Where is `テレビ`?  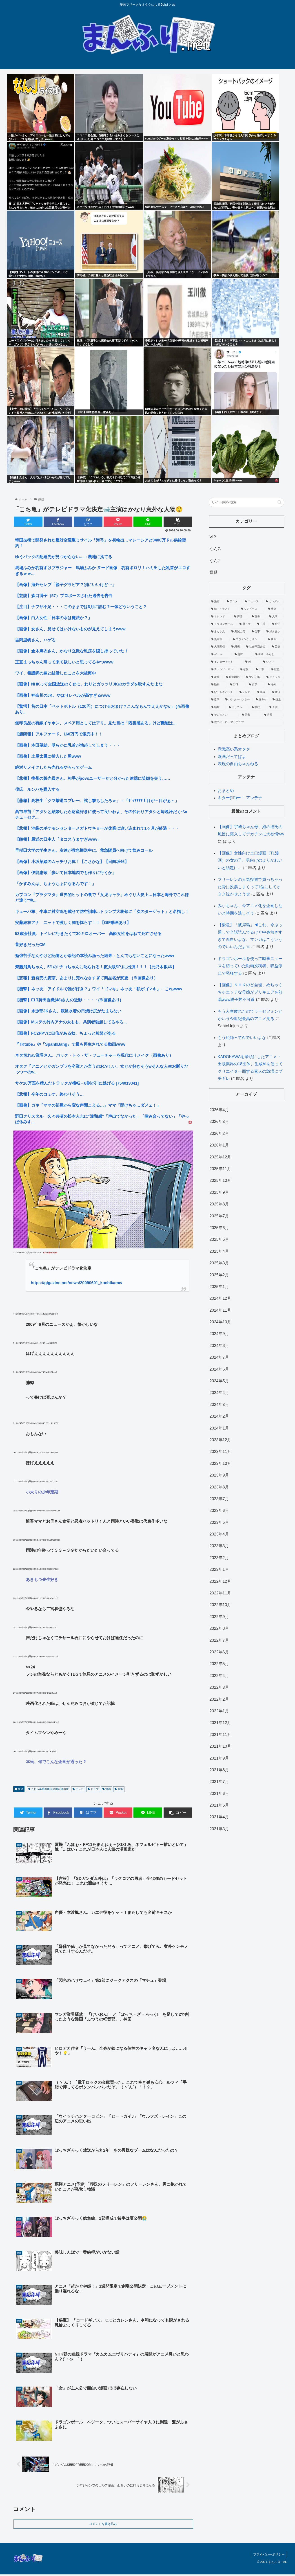 テレビ is located at coordinates (78, 1789).